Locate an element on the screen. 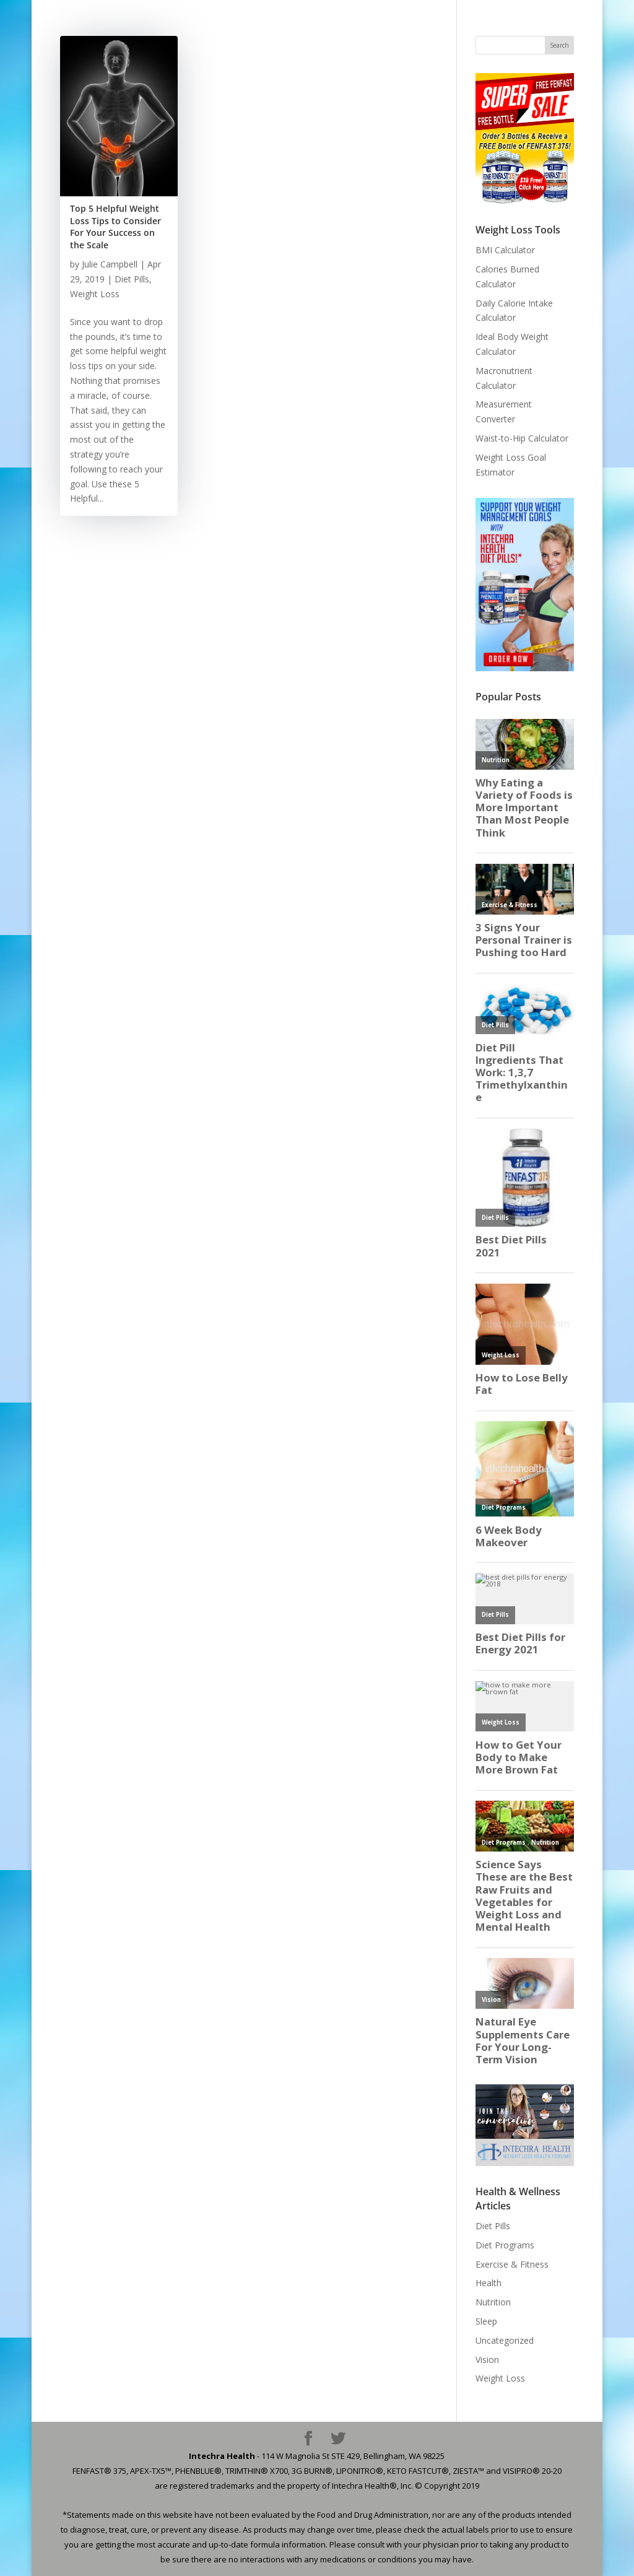 Image resolution: width=634 pixels, height=2576 pixels. Nutrition is located at coordinates (493, 2302).